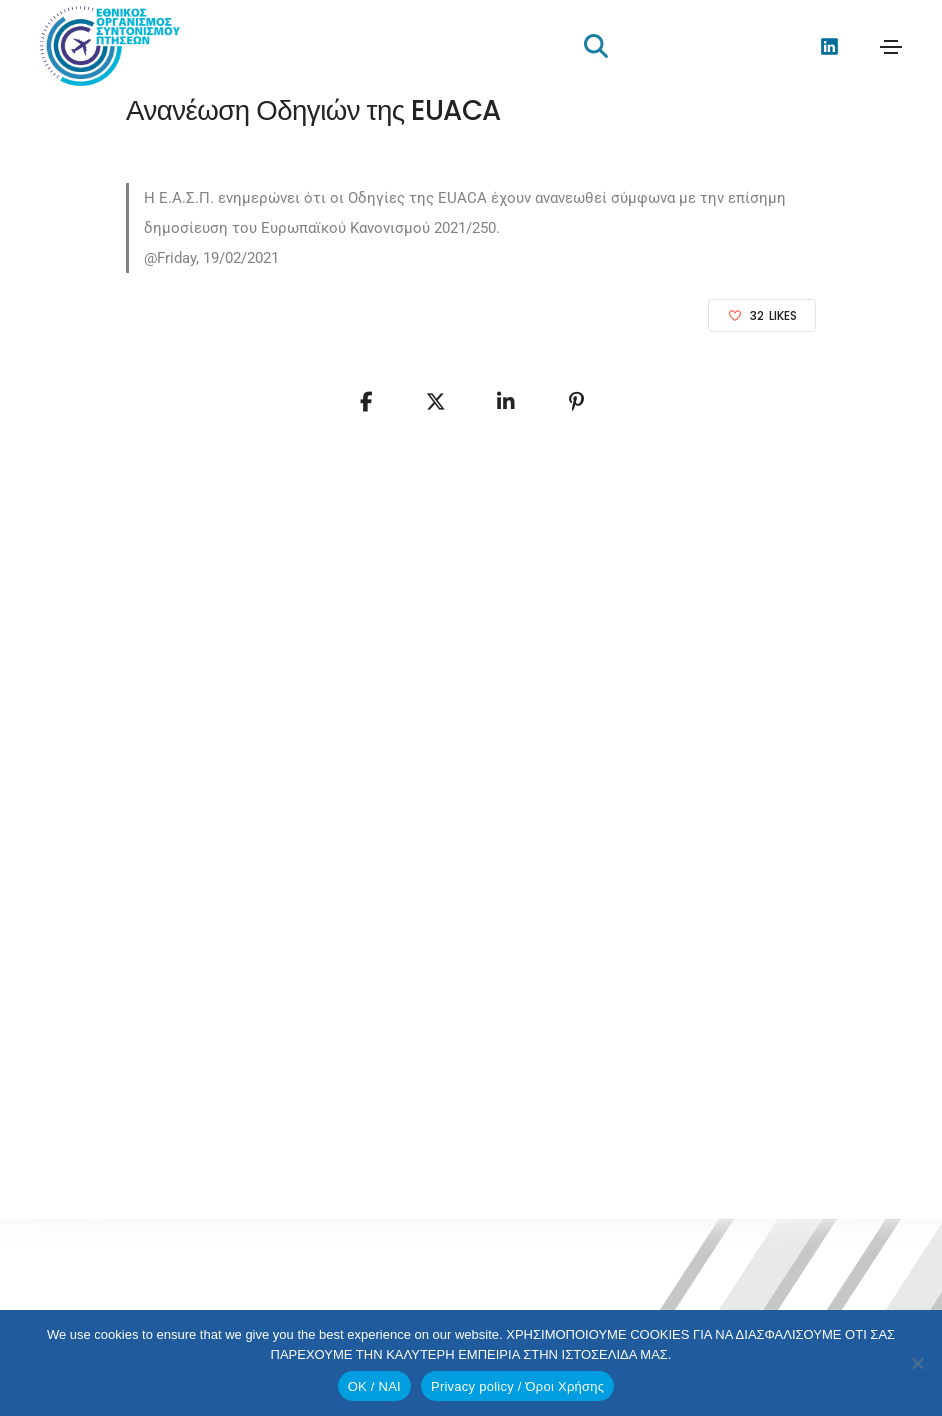 This screenshot has width=942, height=1416. What do you see at coordinates (891, 47) in the screenshot?
I see `[Toggle navigation]` at bounding box center [891, 47].